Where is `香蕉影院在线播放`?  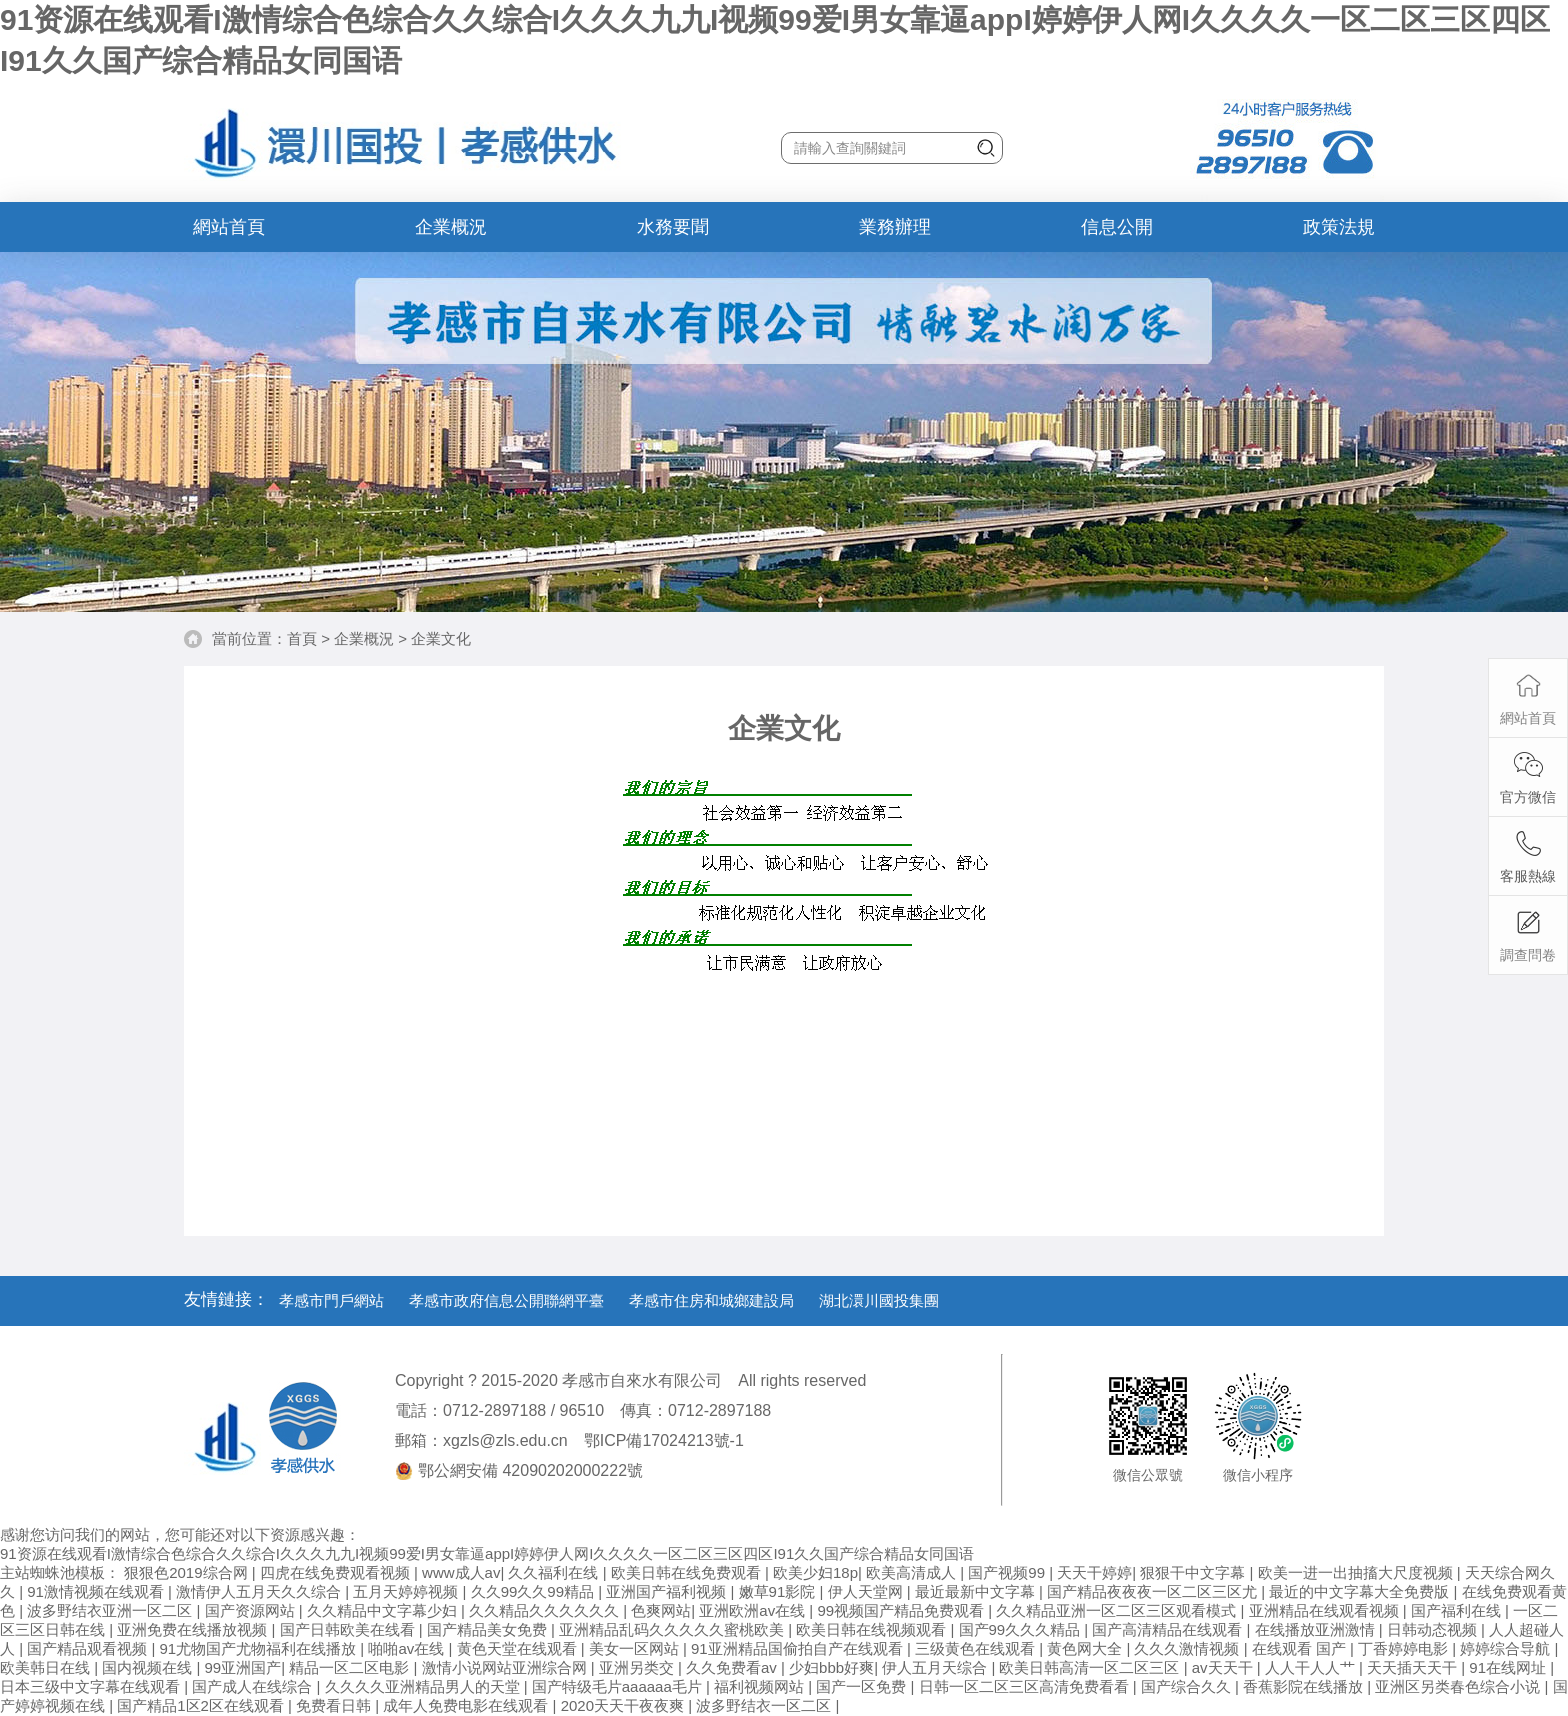 香蕉影院在线播放 is located at coordinates (1305, 1686).